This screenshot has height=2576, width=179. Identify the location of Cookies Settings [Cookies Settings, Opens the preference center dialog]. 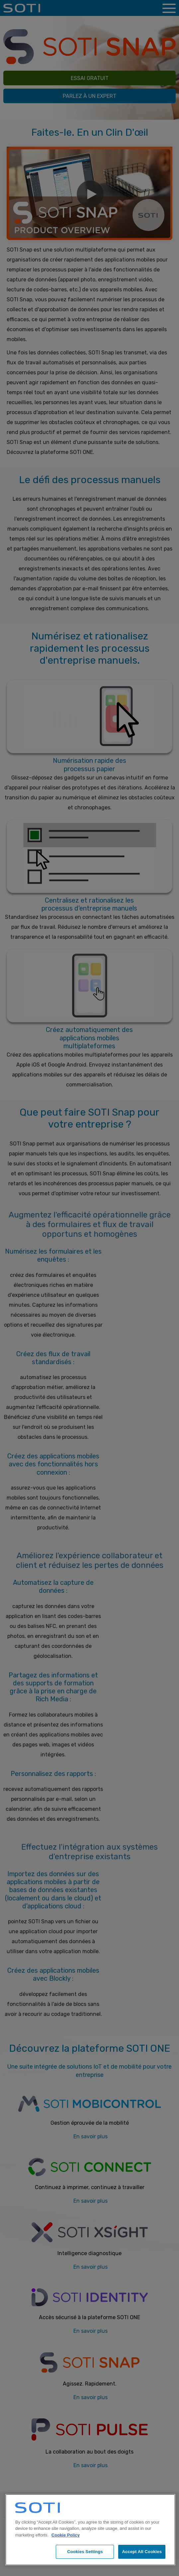
(85, 2551).